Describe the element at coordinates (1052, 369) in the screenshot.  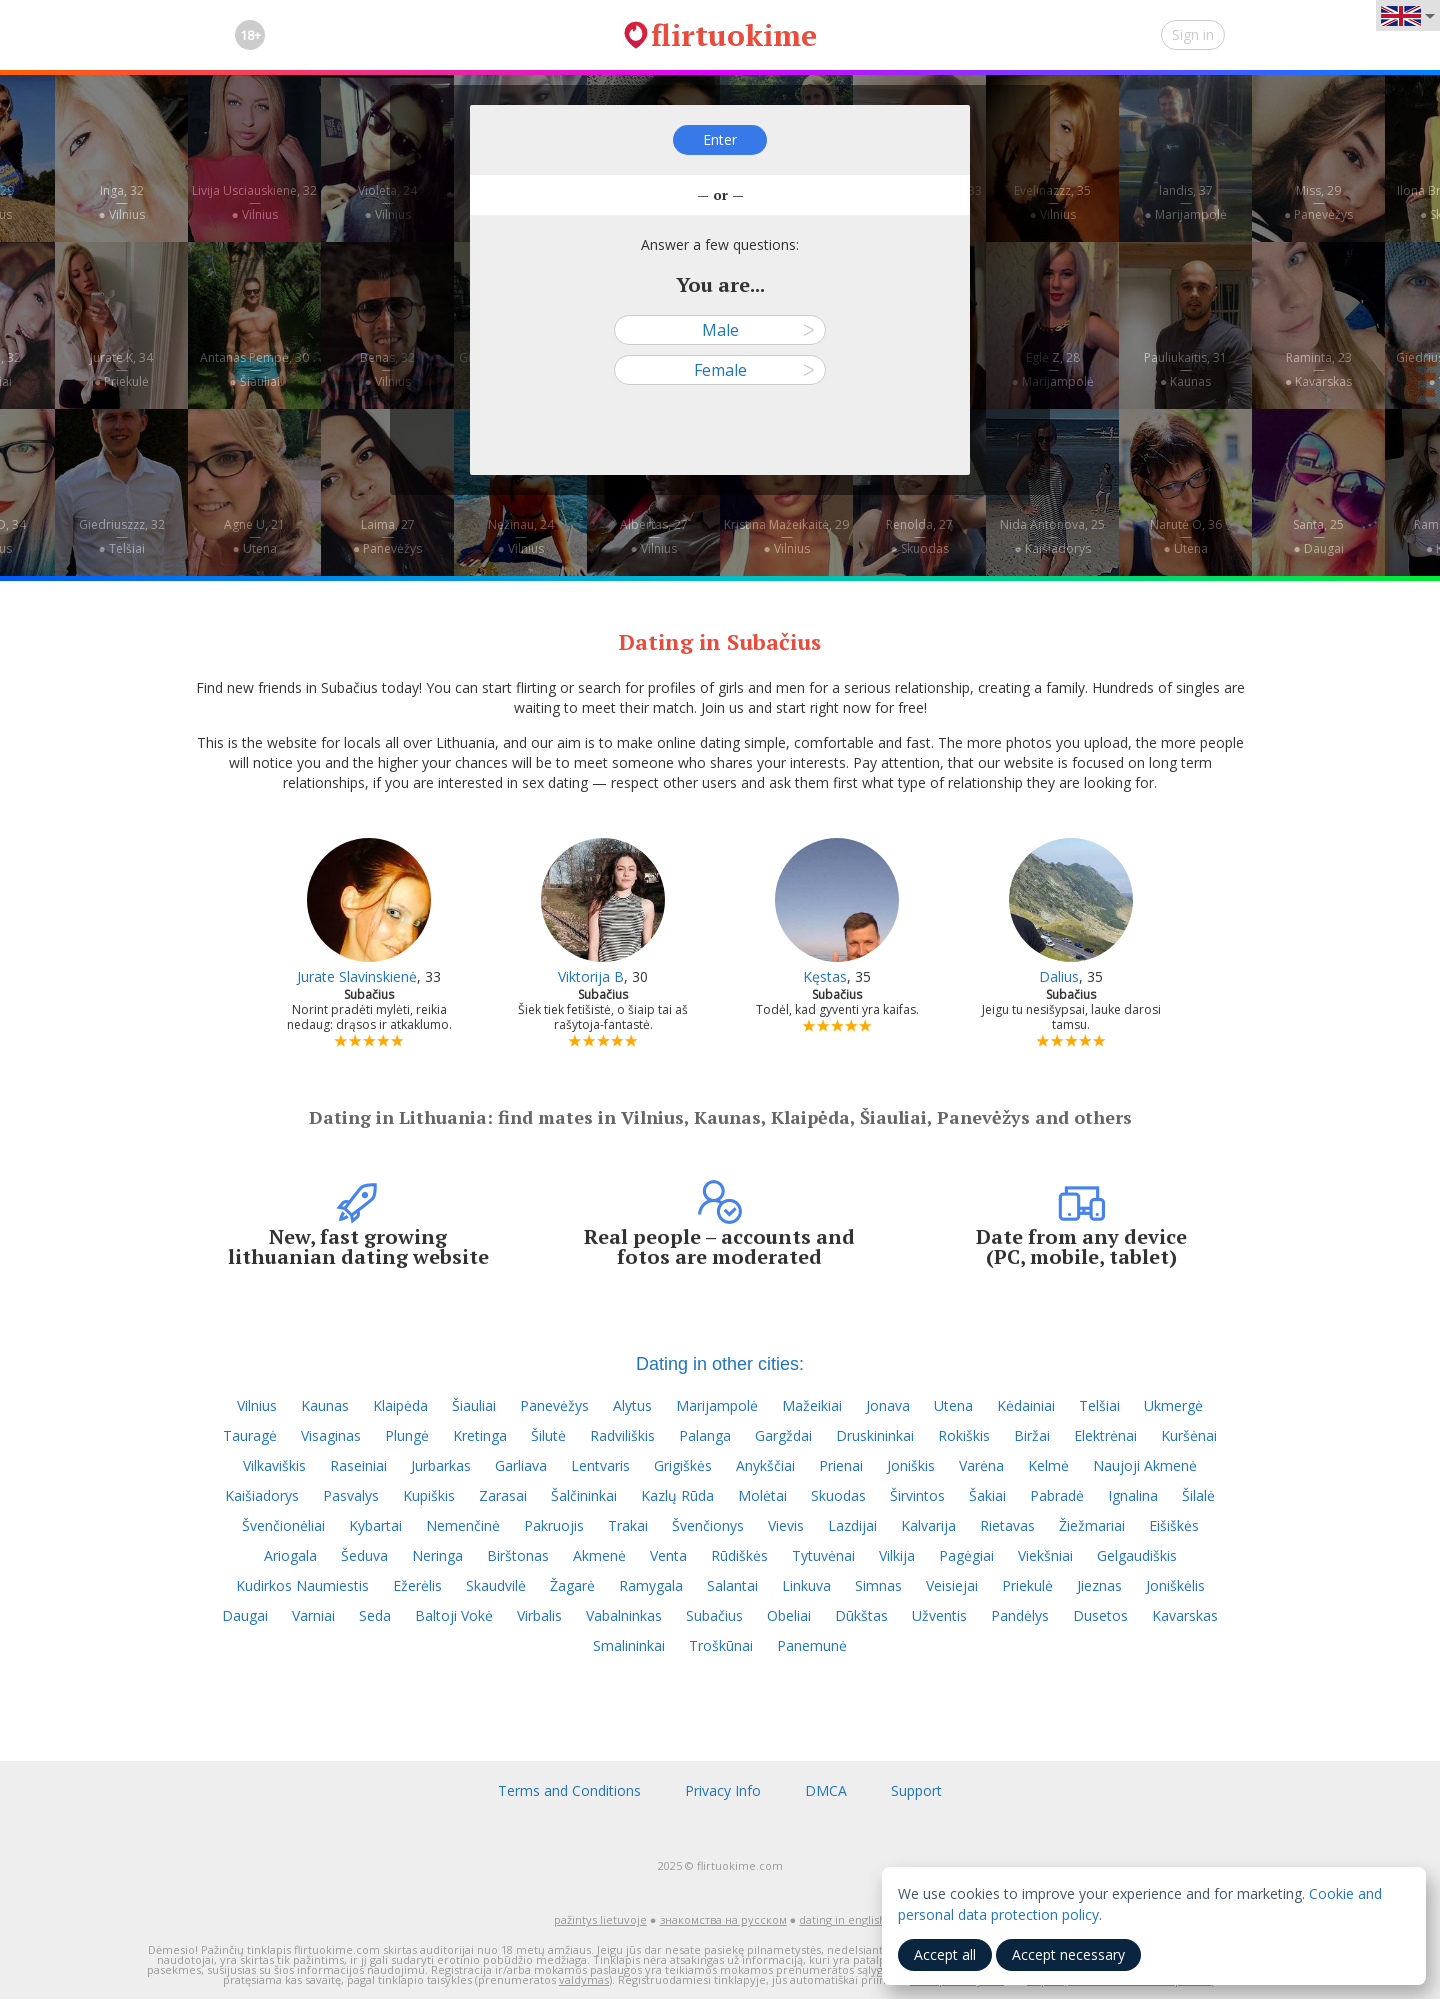
I see `Eglė Z, 28—● Marijampolė` at that location.